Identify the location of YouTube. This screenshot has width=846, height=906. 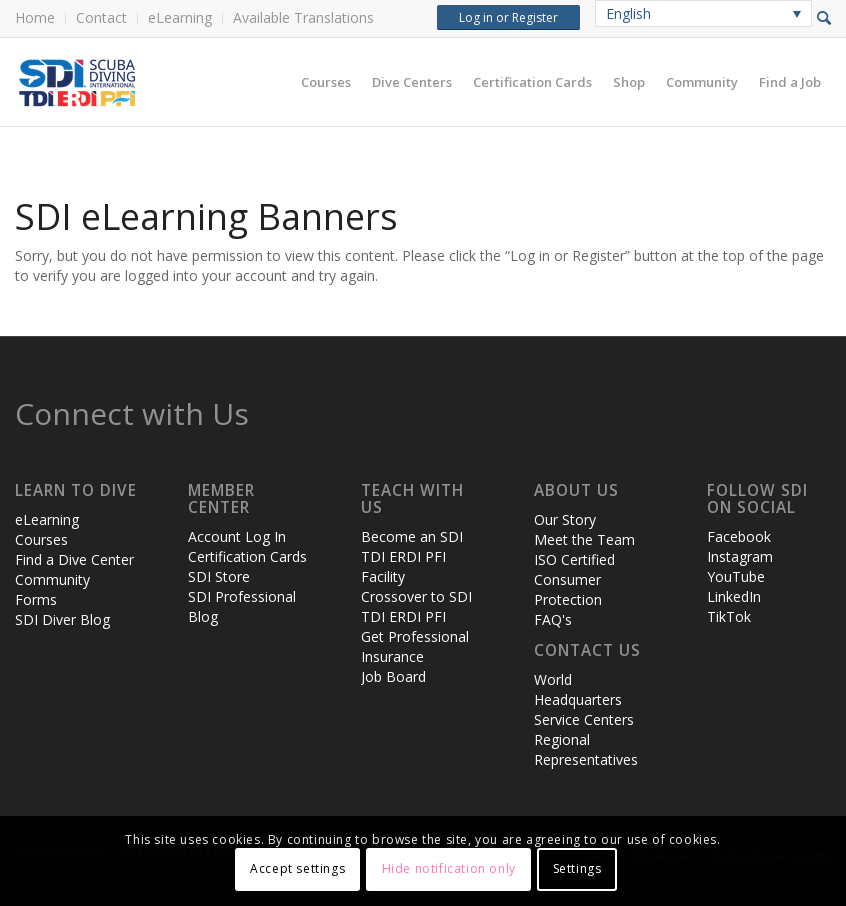
(736, 576).